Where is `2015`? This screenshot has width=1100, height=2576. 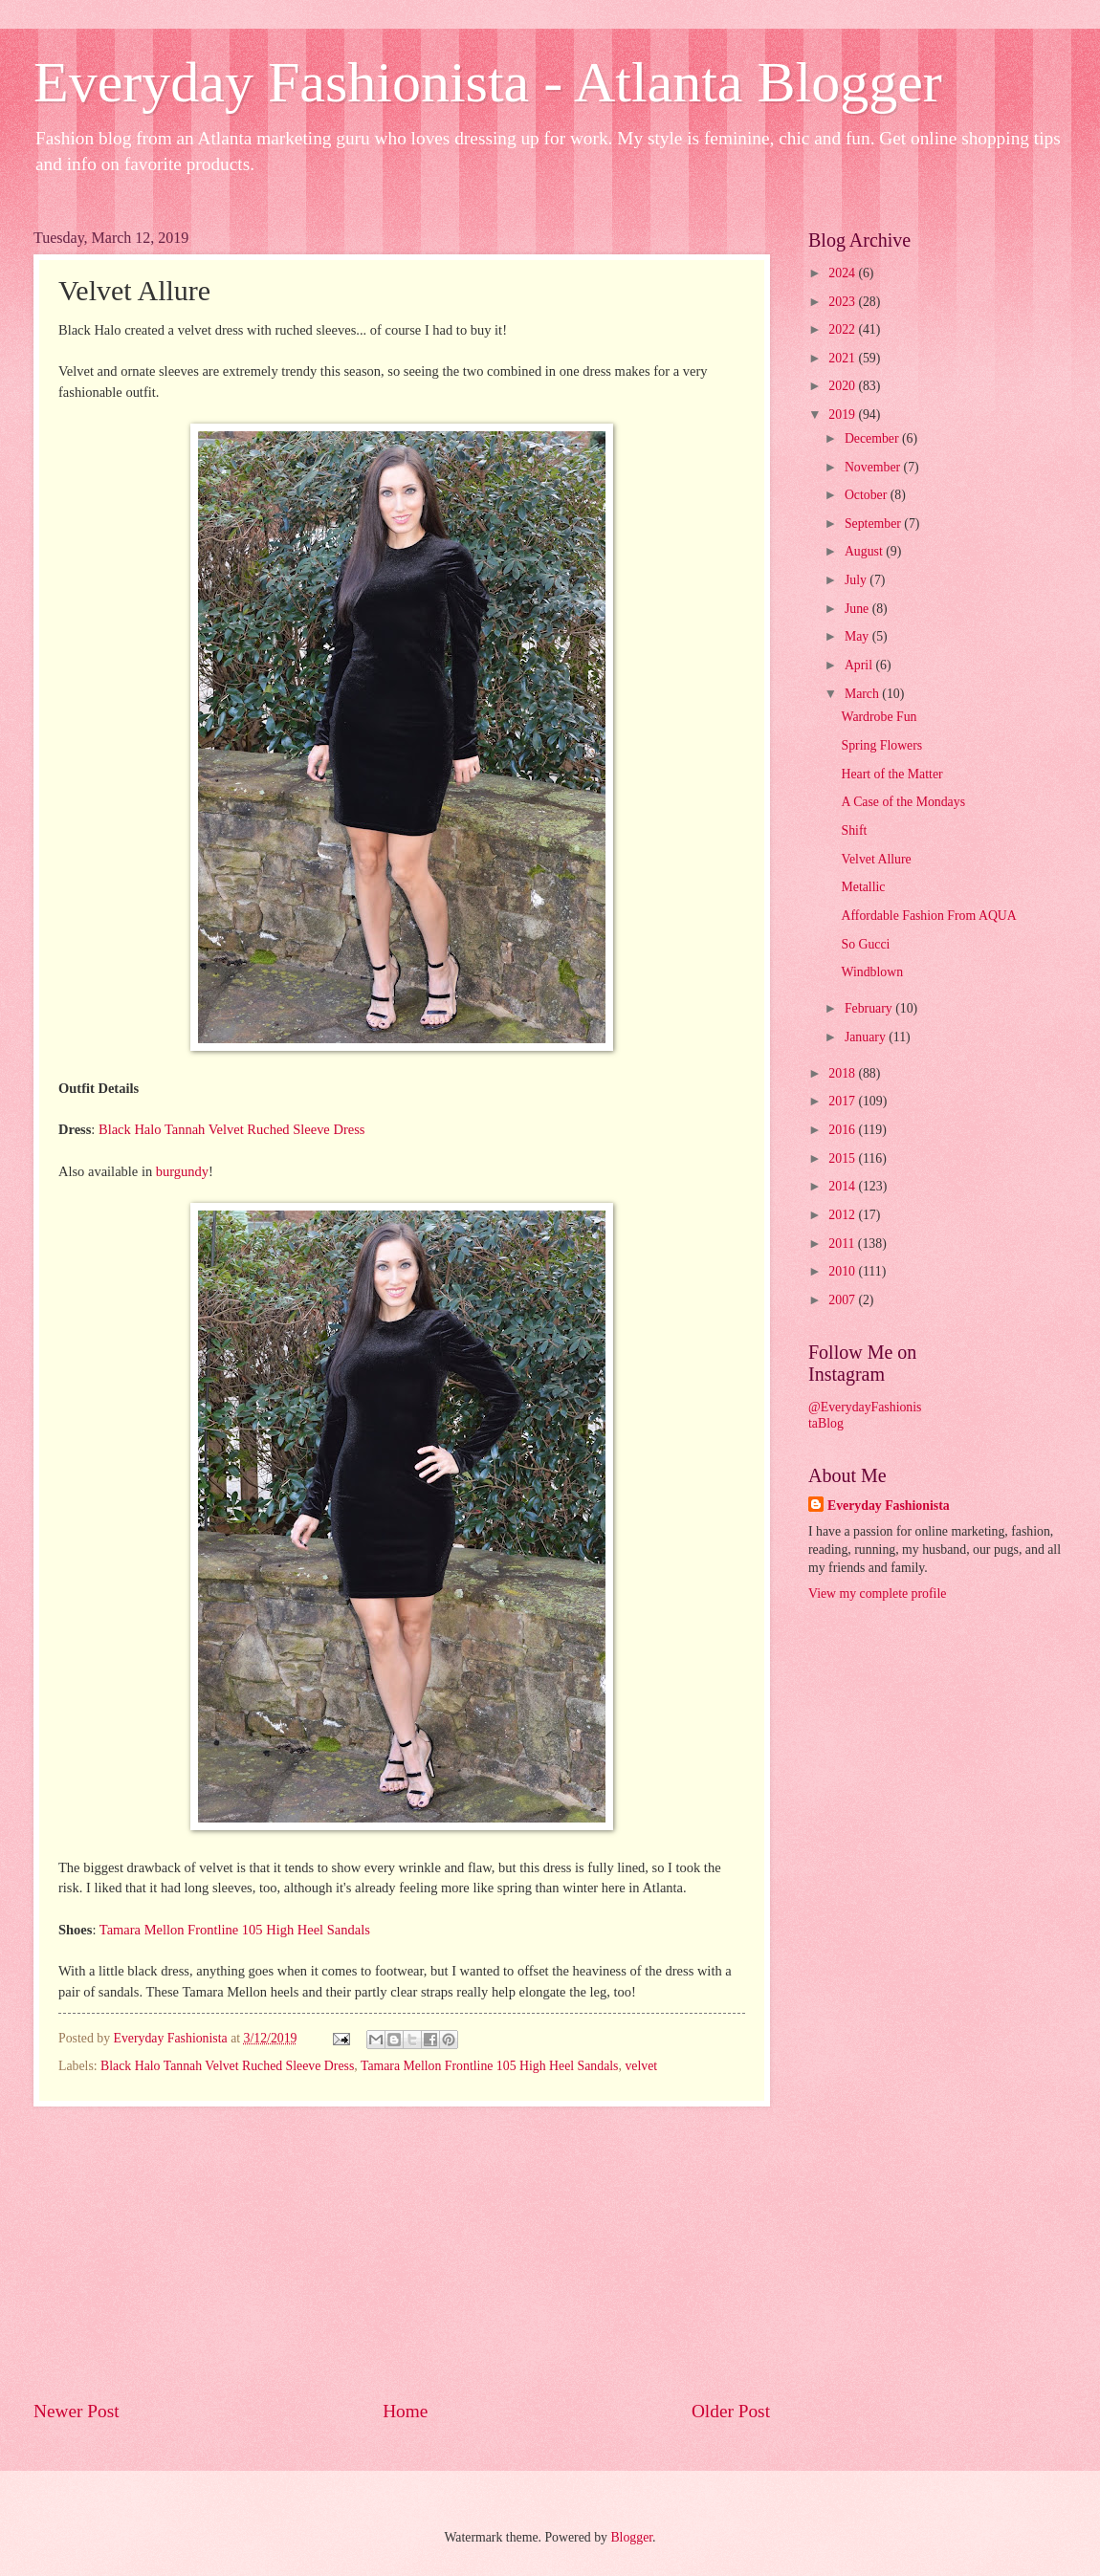 2015 is located at coordinates (843, 1158).